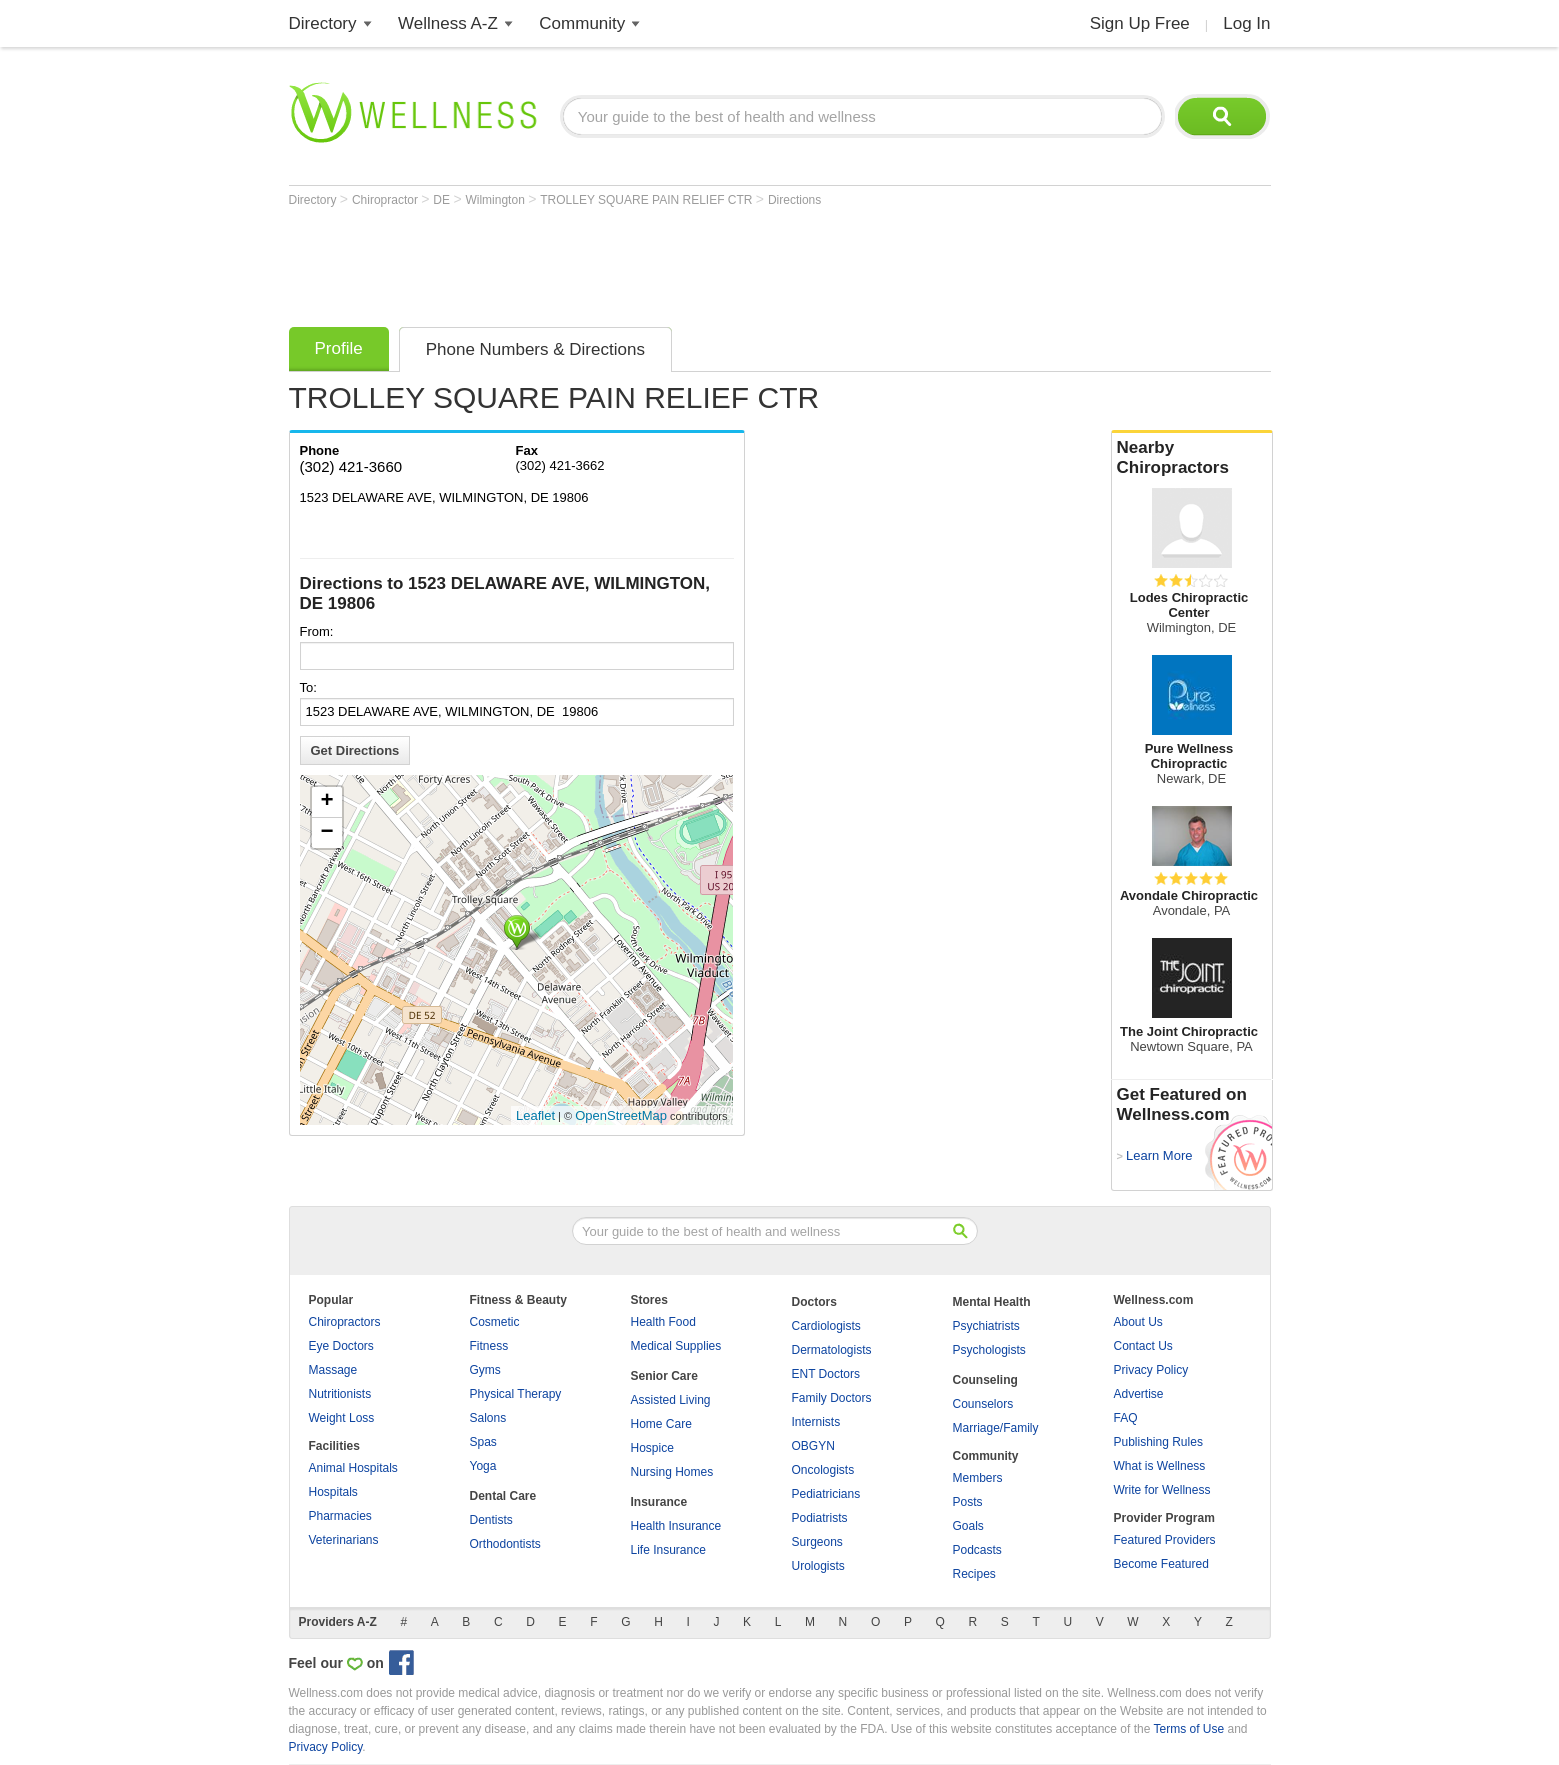 This screenshot has height=1765, width=1559. What do you see at coordinates (1143, 1346) in the screenshot?
I see `Contact Us` at bounding box center [1143, 1346].